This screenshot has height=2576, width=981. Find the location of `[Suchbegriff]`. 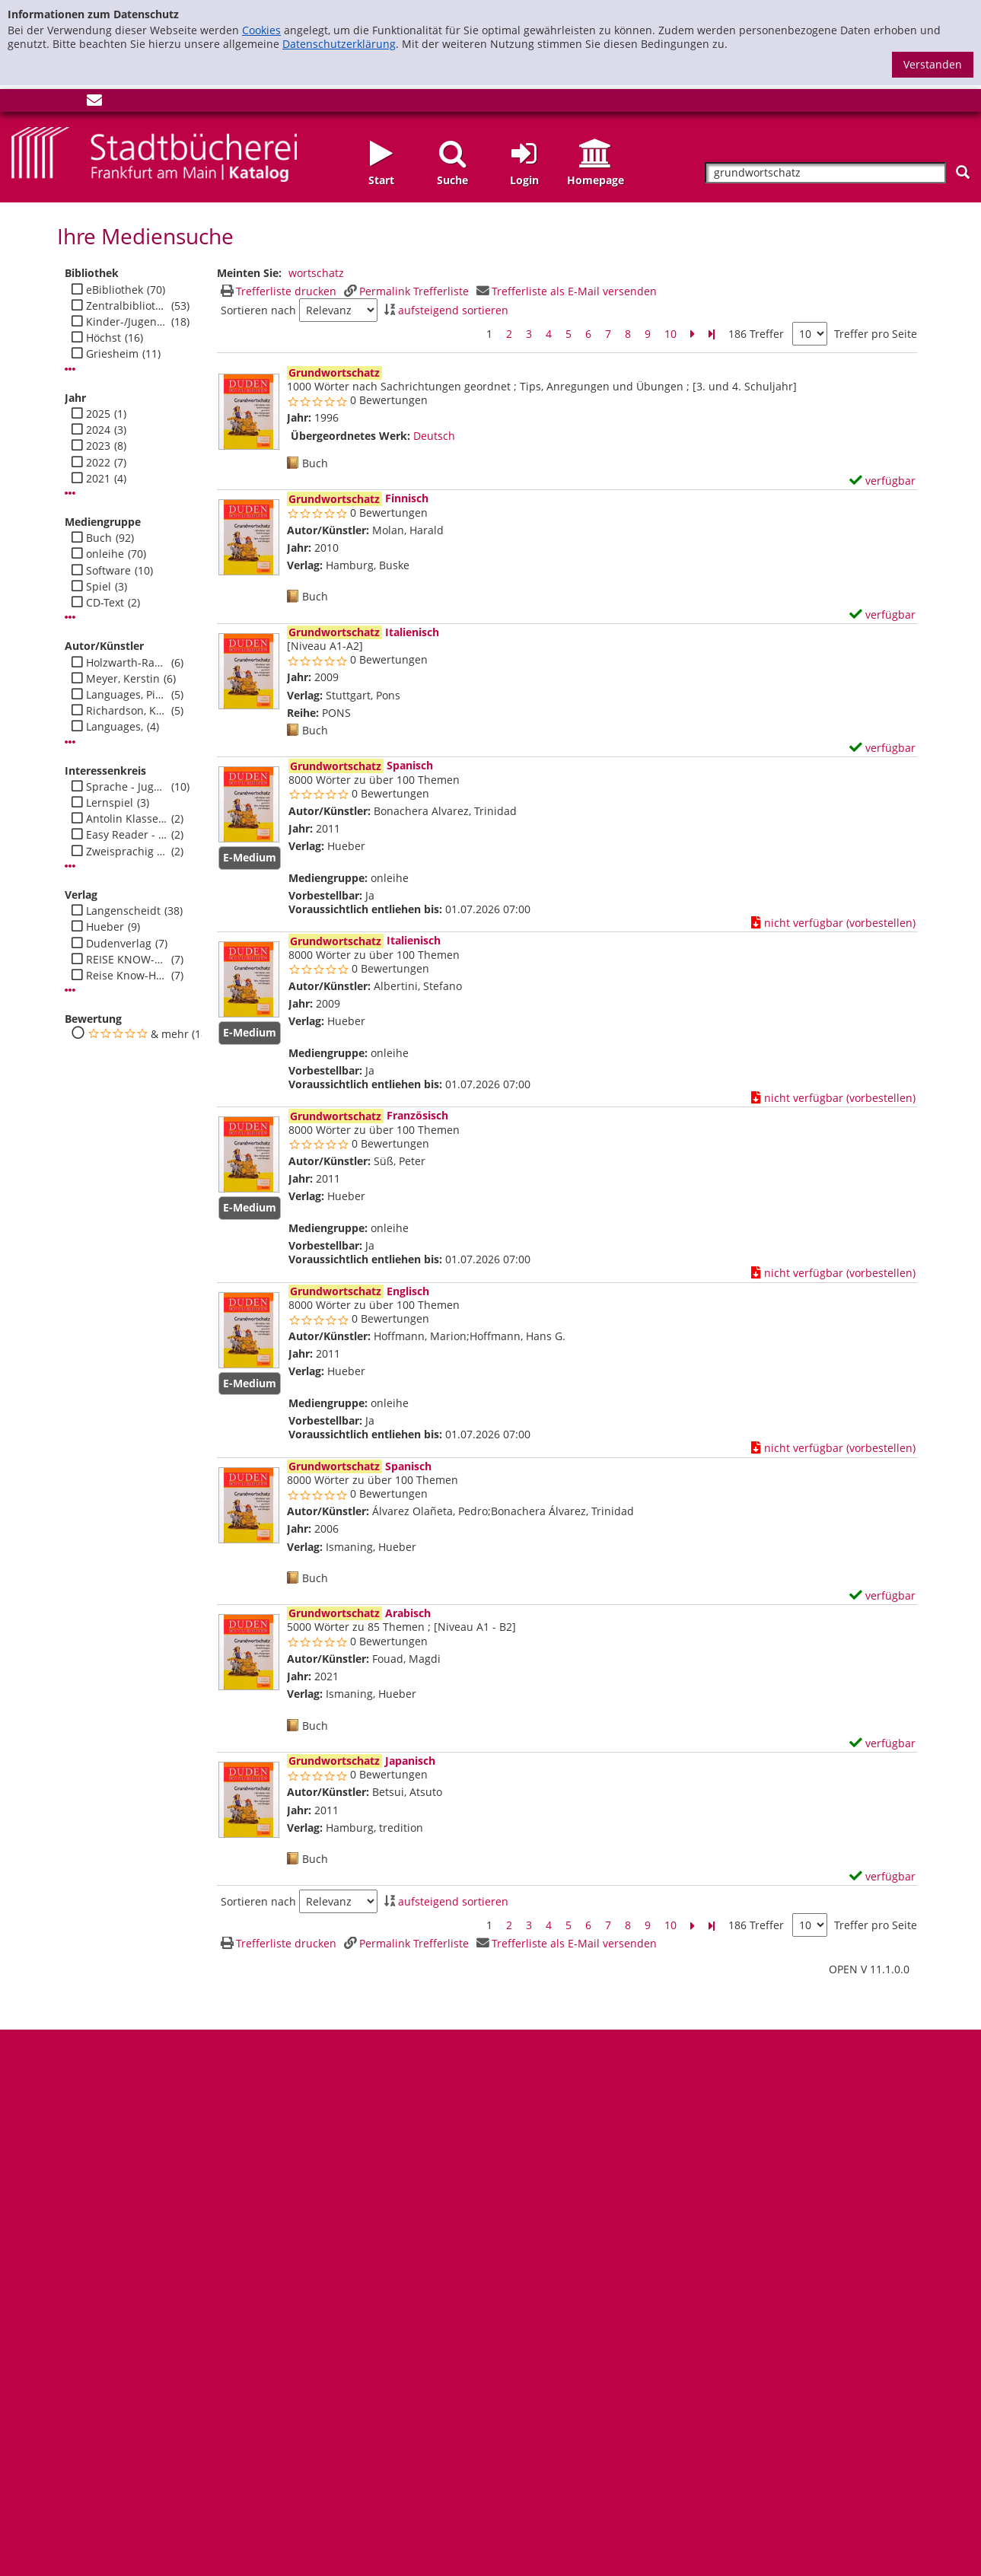

[Suchbegriff] is located at coordinates (825, 173).